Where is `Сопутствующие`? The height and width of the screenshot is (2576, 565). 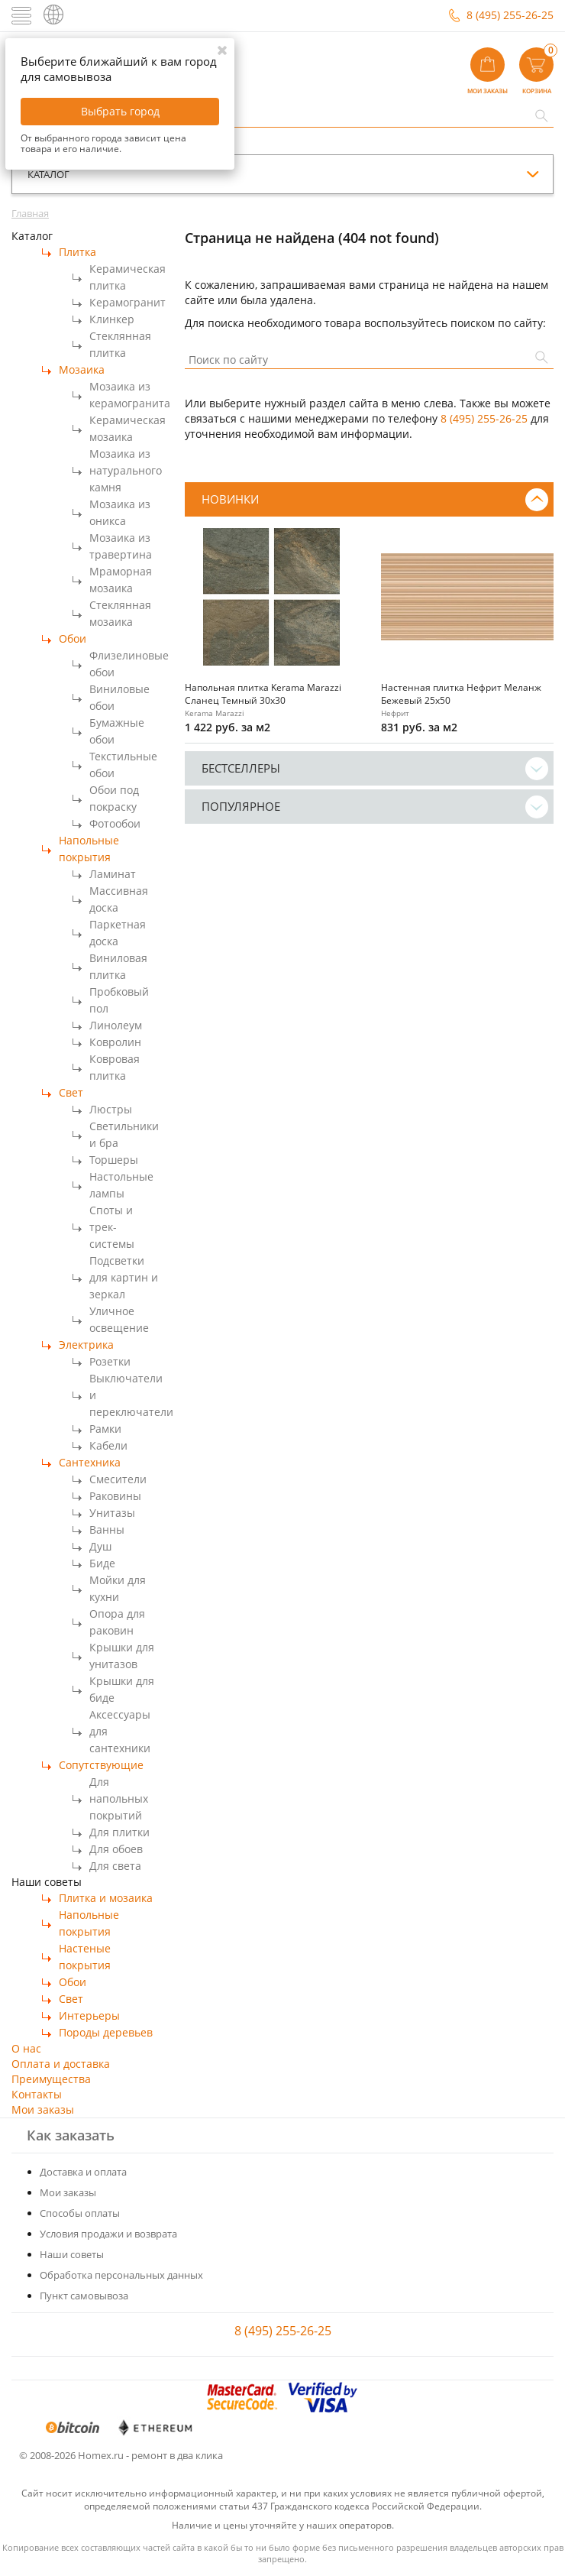 Сопутствующие is located at coordinates (101, 1765).